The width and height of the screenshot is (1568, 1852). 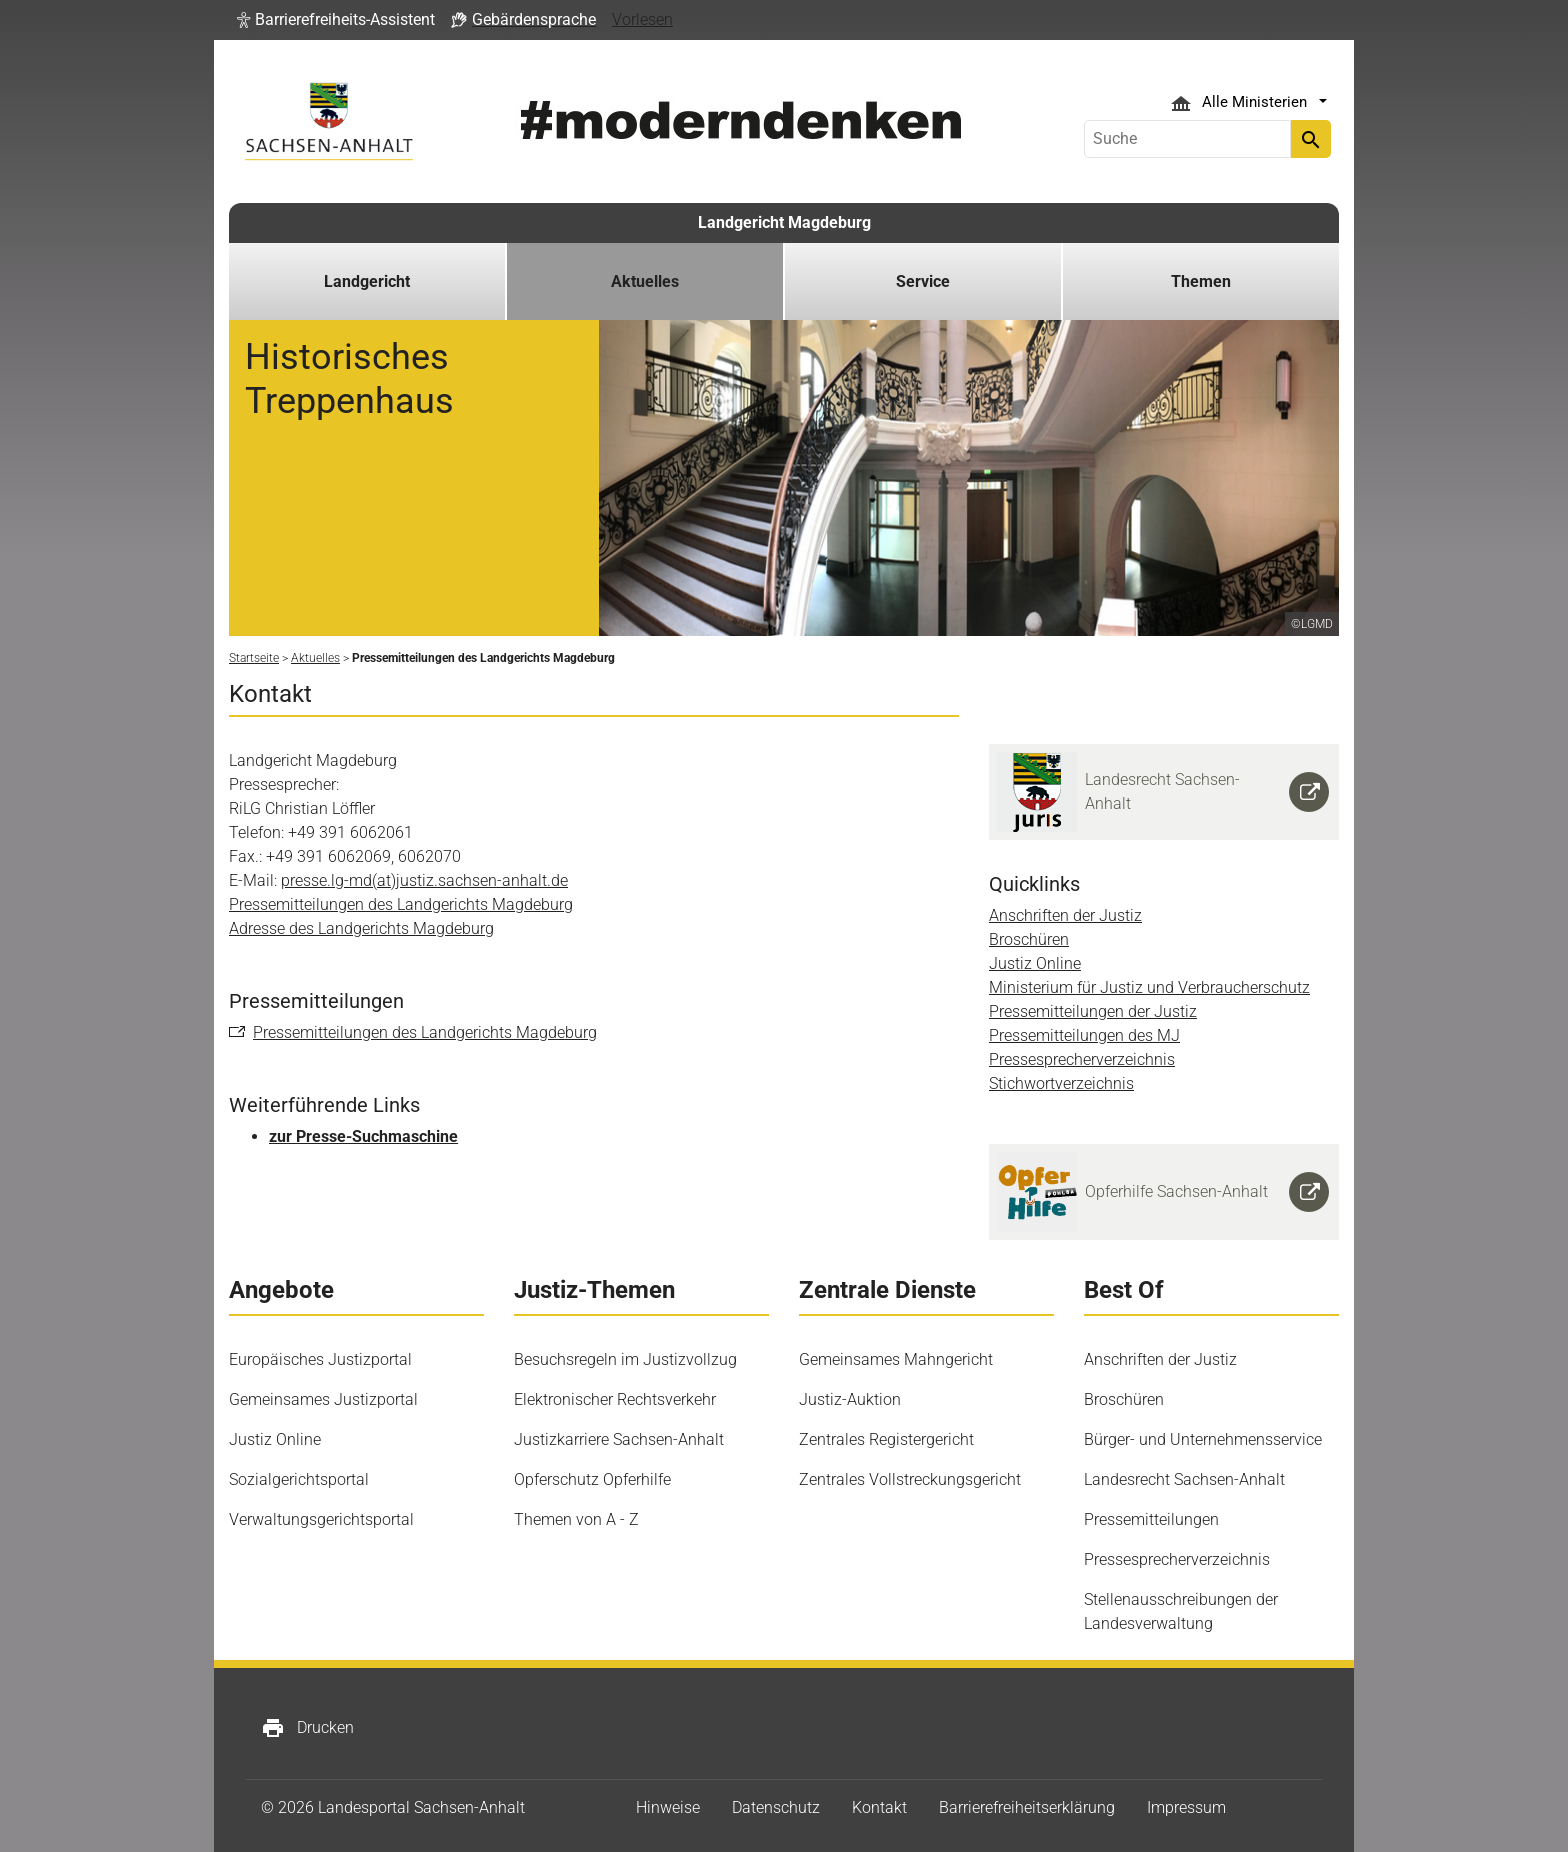 What do you see at coordinates (625, 1359) in the screenshot?
I see `Besuchsregeln im Justizvollzug` at bounding box center [625, 1359].